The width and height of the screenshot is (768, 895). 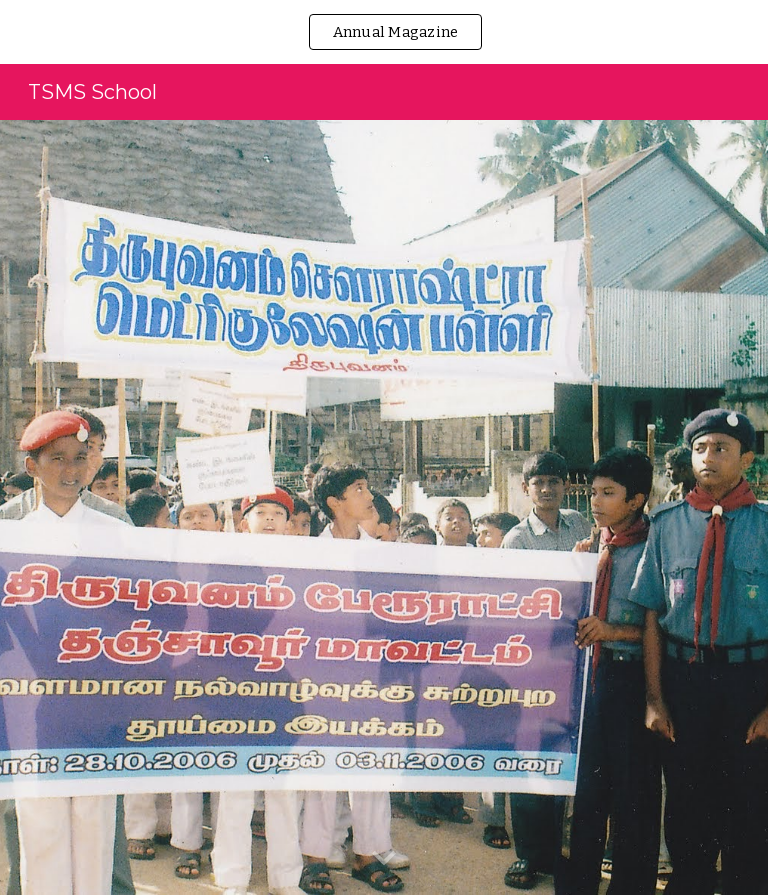 What do you see at coordinates (384, 859) in the screenshot?
I see `[button]` at bounding box center [384, 859].